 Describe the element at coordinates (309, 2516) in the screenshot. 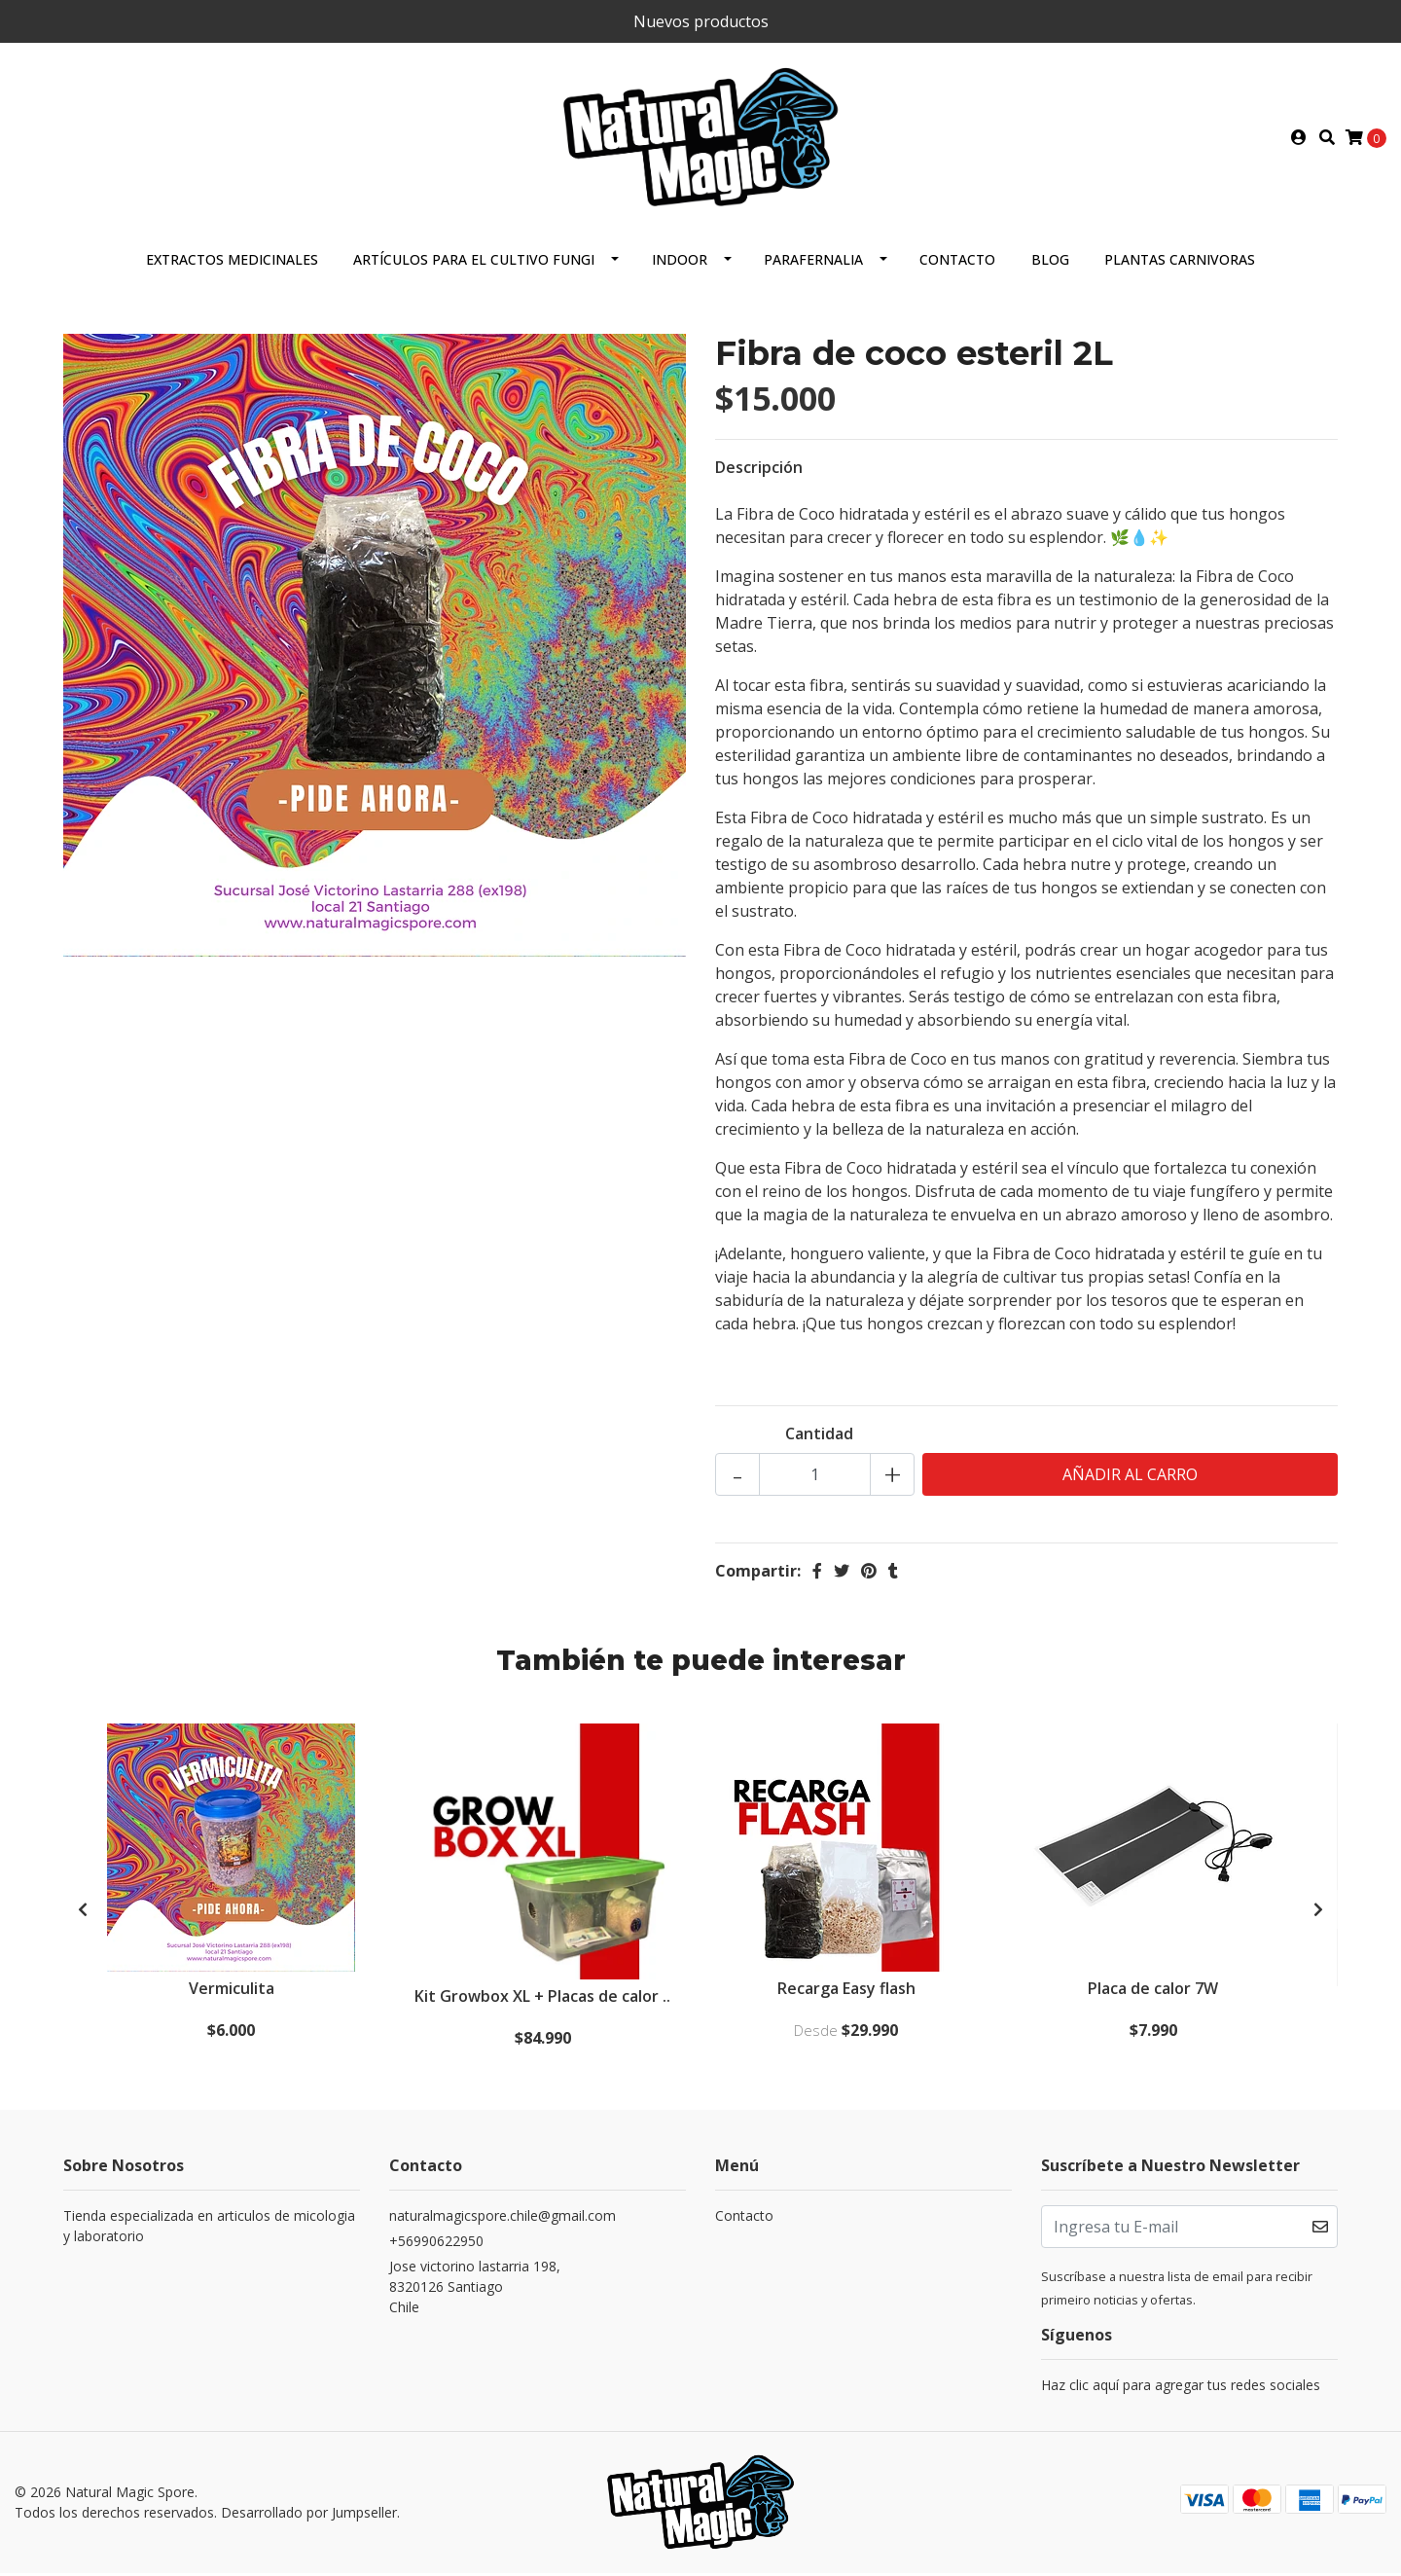

I see `Desarrollado por Jumpseller` at that location.